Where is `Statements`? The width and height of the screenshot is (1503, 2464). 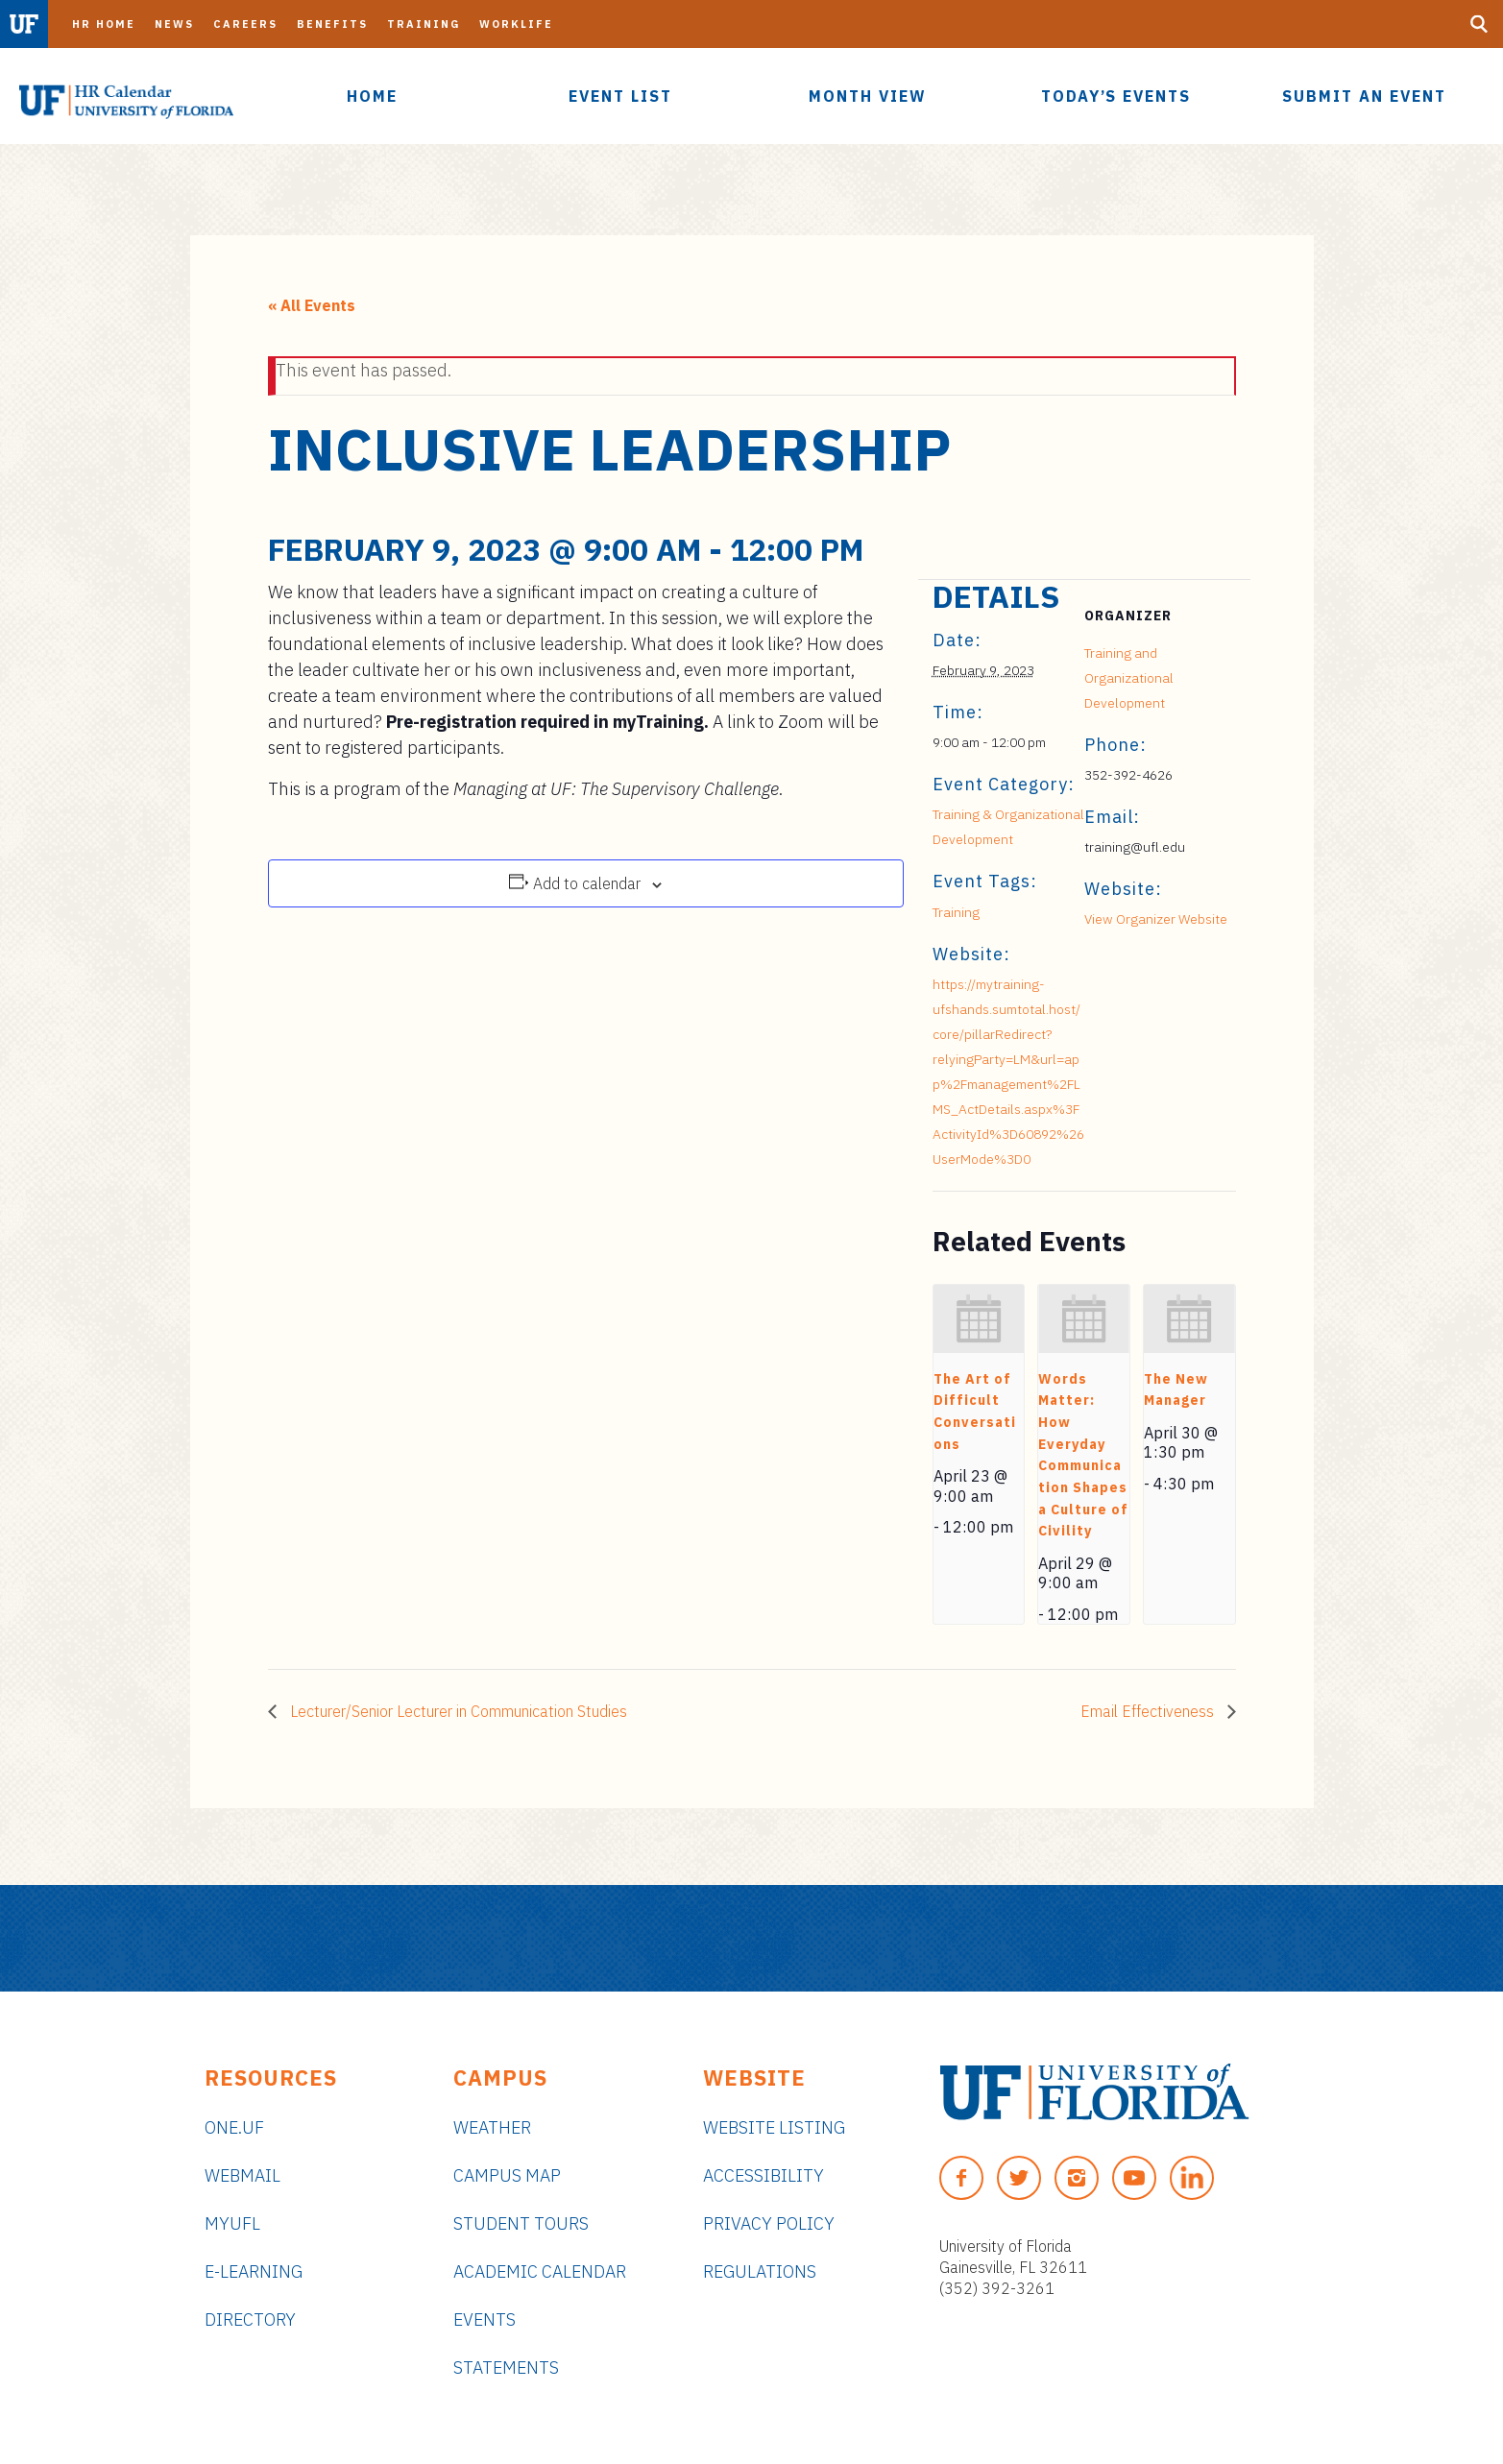
Statements is located at coordinates (506, 2367).